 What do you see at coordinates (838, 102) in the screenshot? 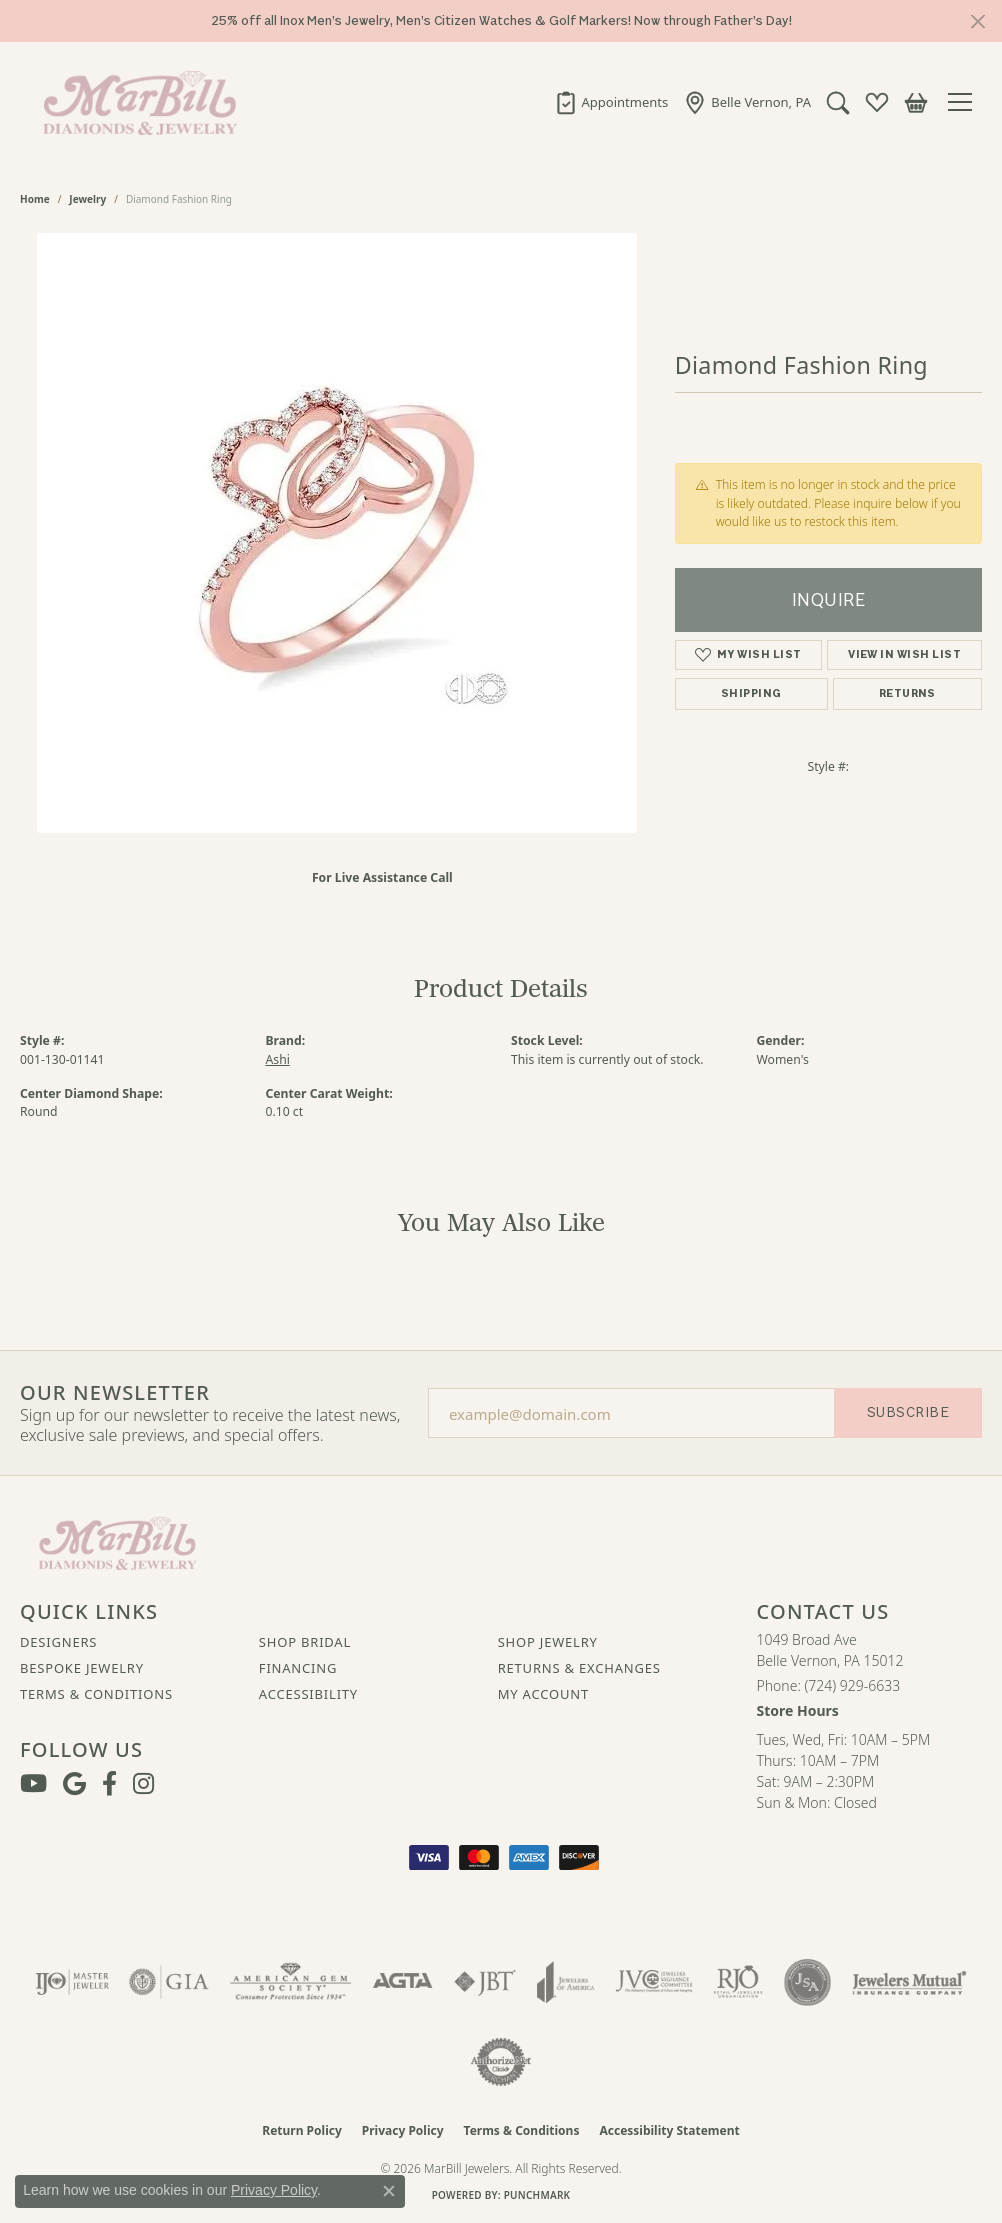
I see `[button]` at bounding box center [838, 102].